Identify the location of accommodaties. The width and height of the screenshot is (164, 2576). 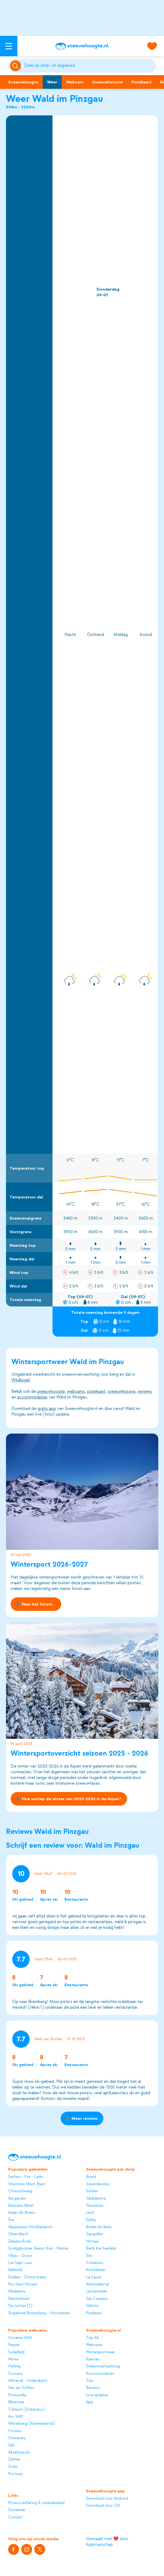
(32, 1397).